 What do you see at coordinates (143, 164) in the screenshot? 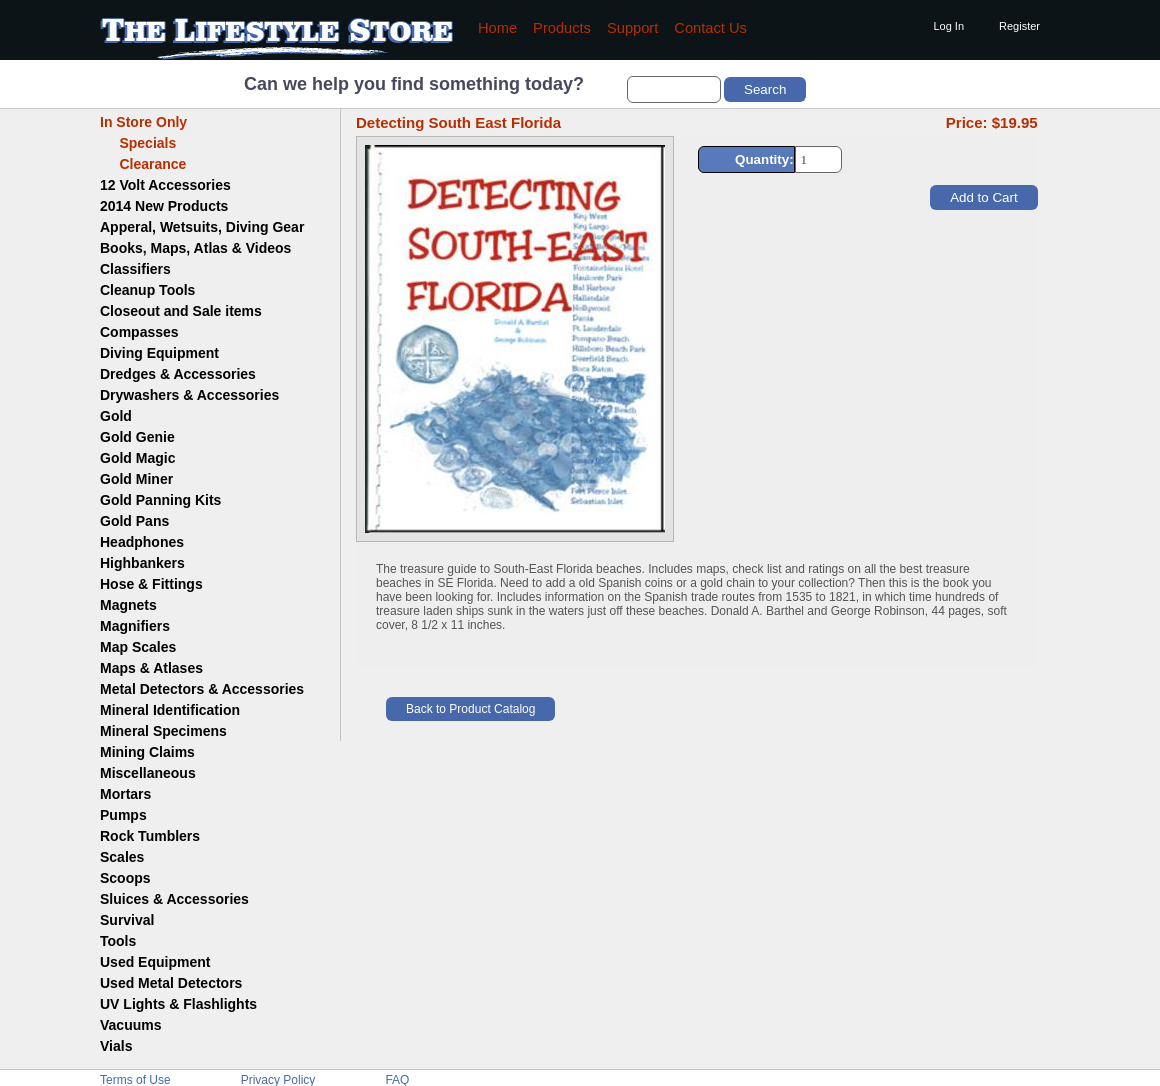
I see `Clearance` at bounding box center [143, 164].